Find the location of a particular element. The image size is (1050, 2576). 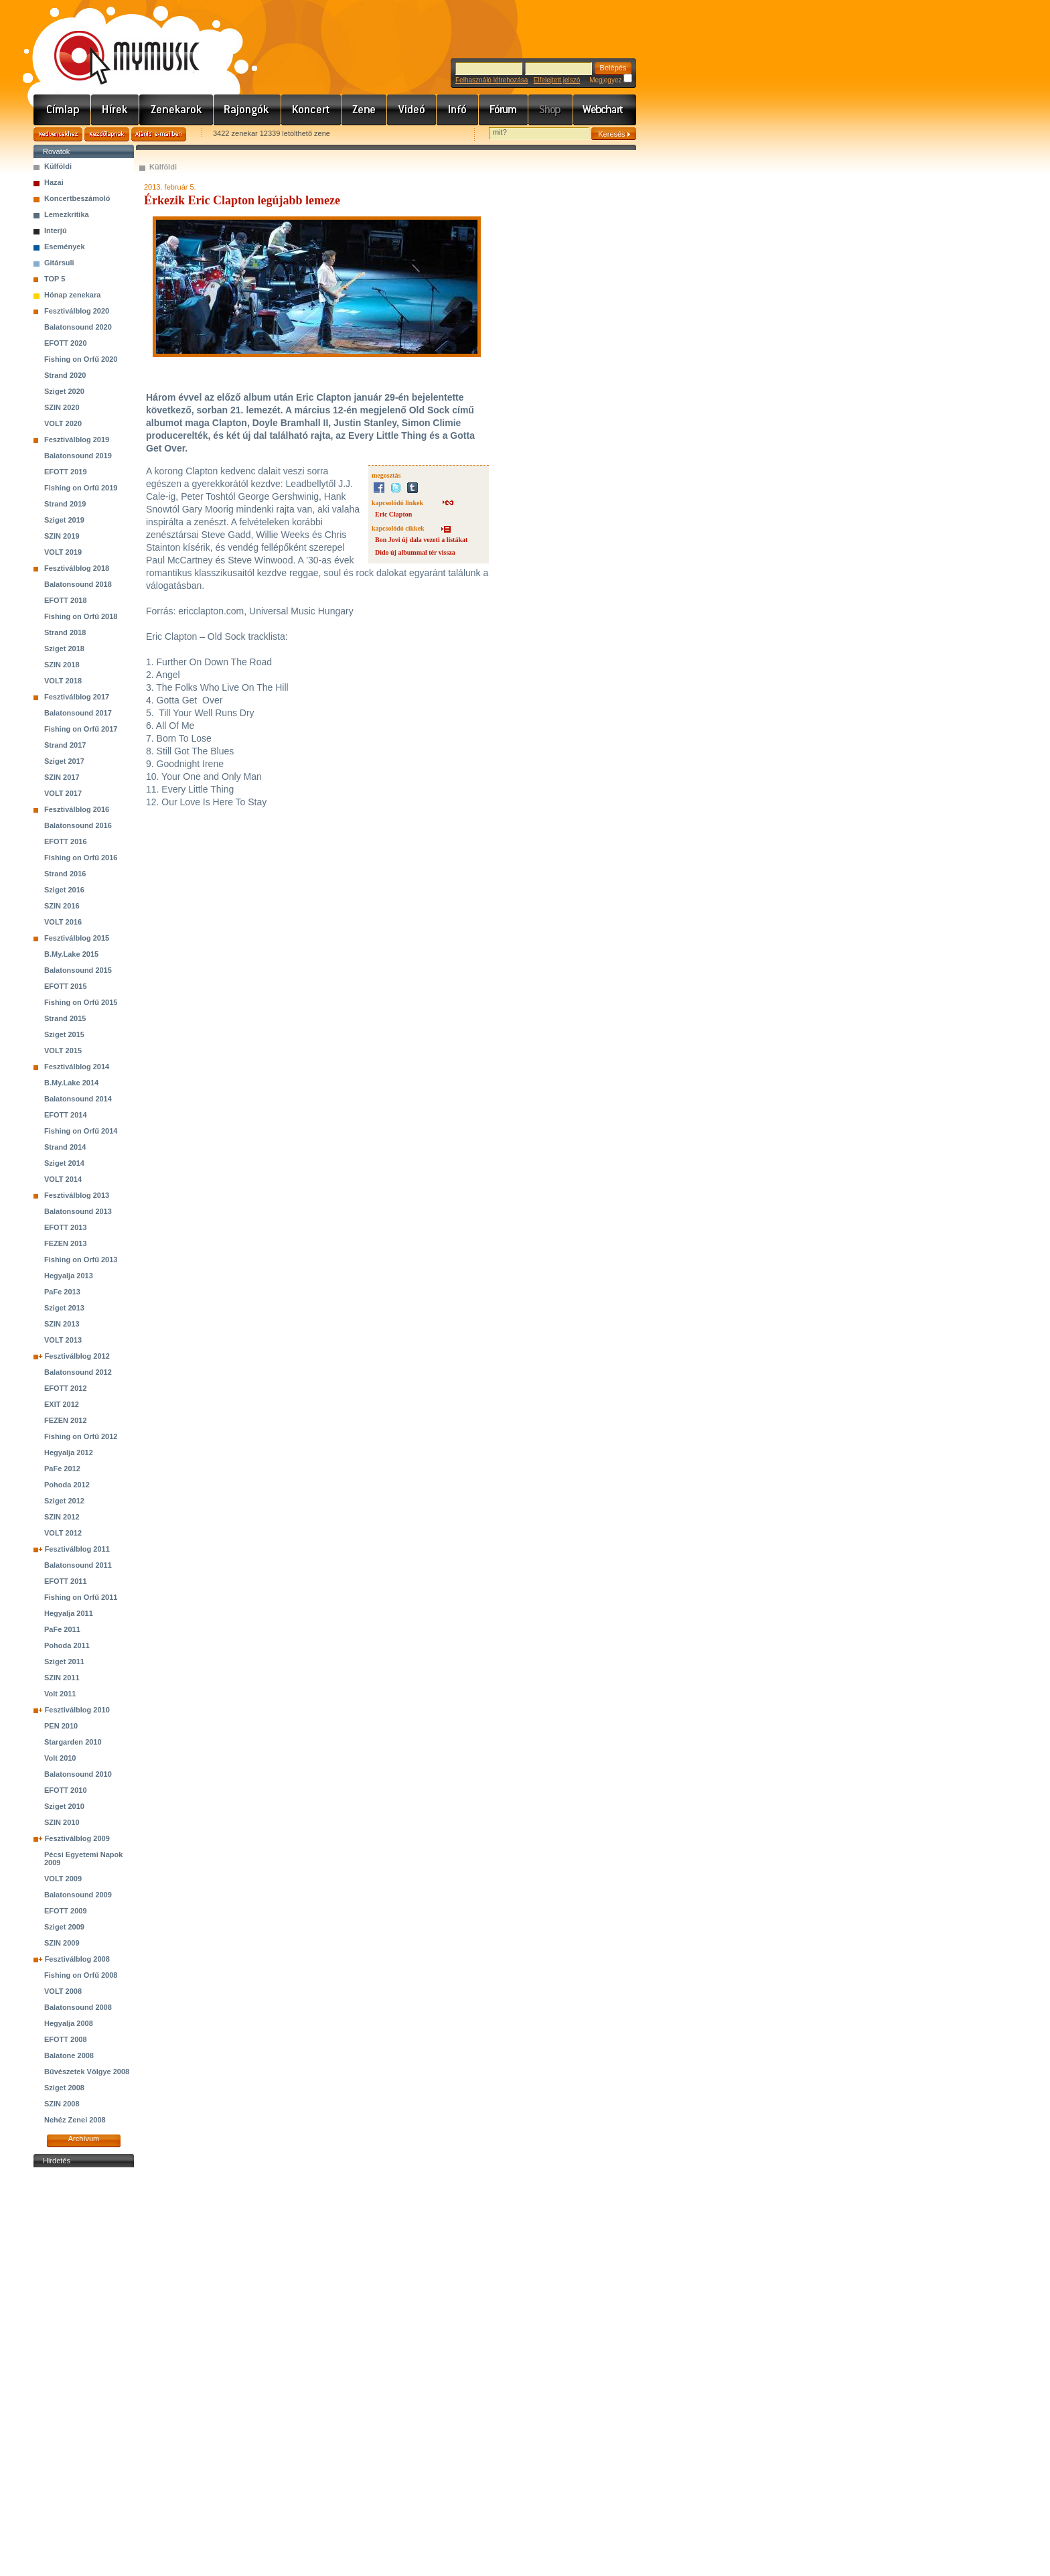

Fesztiválblog 2009 is located at coordinates (77, 1838).